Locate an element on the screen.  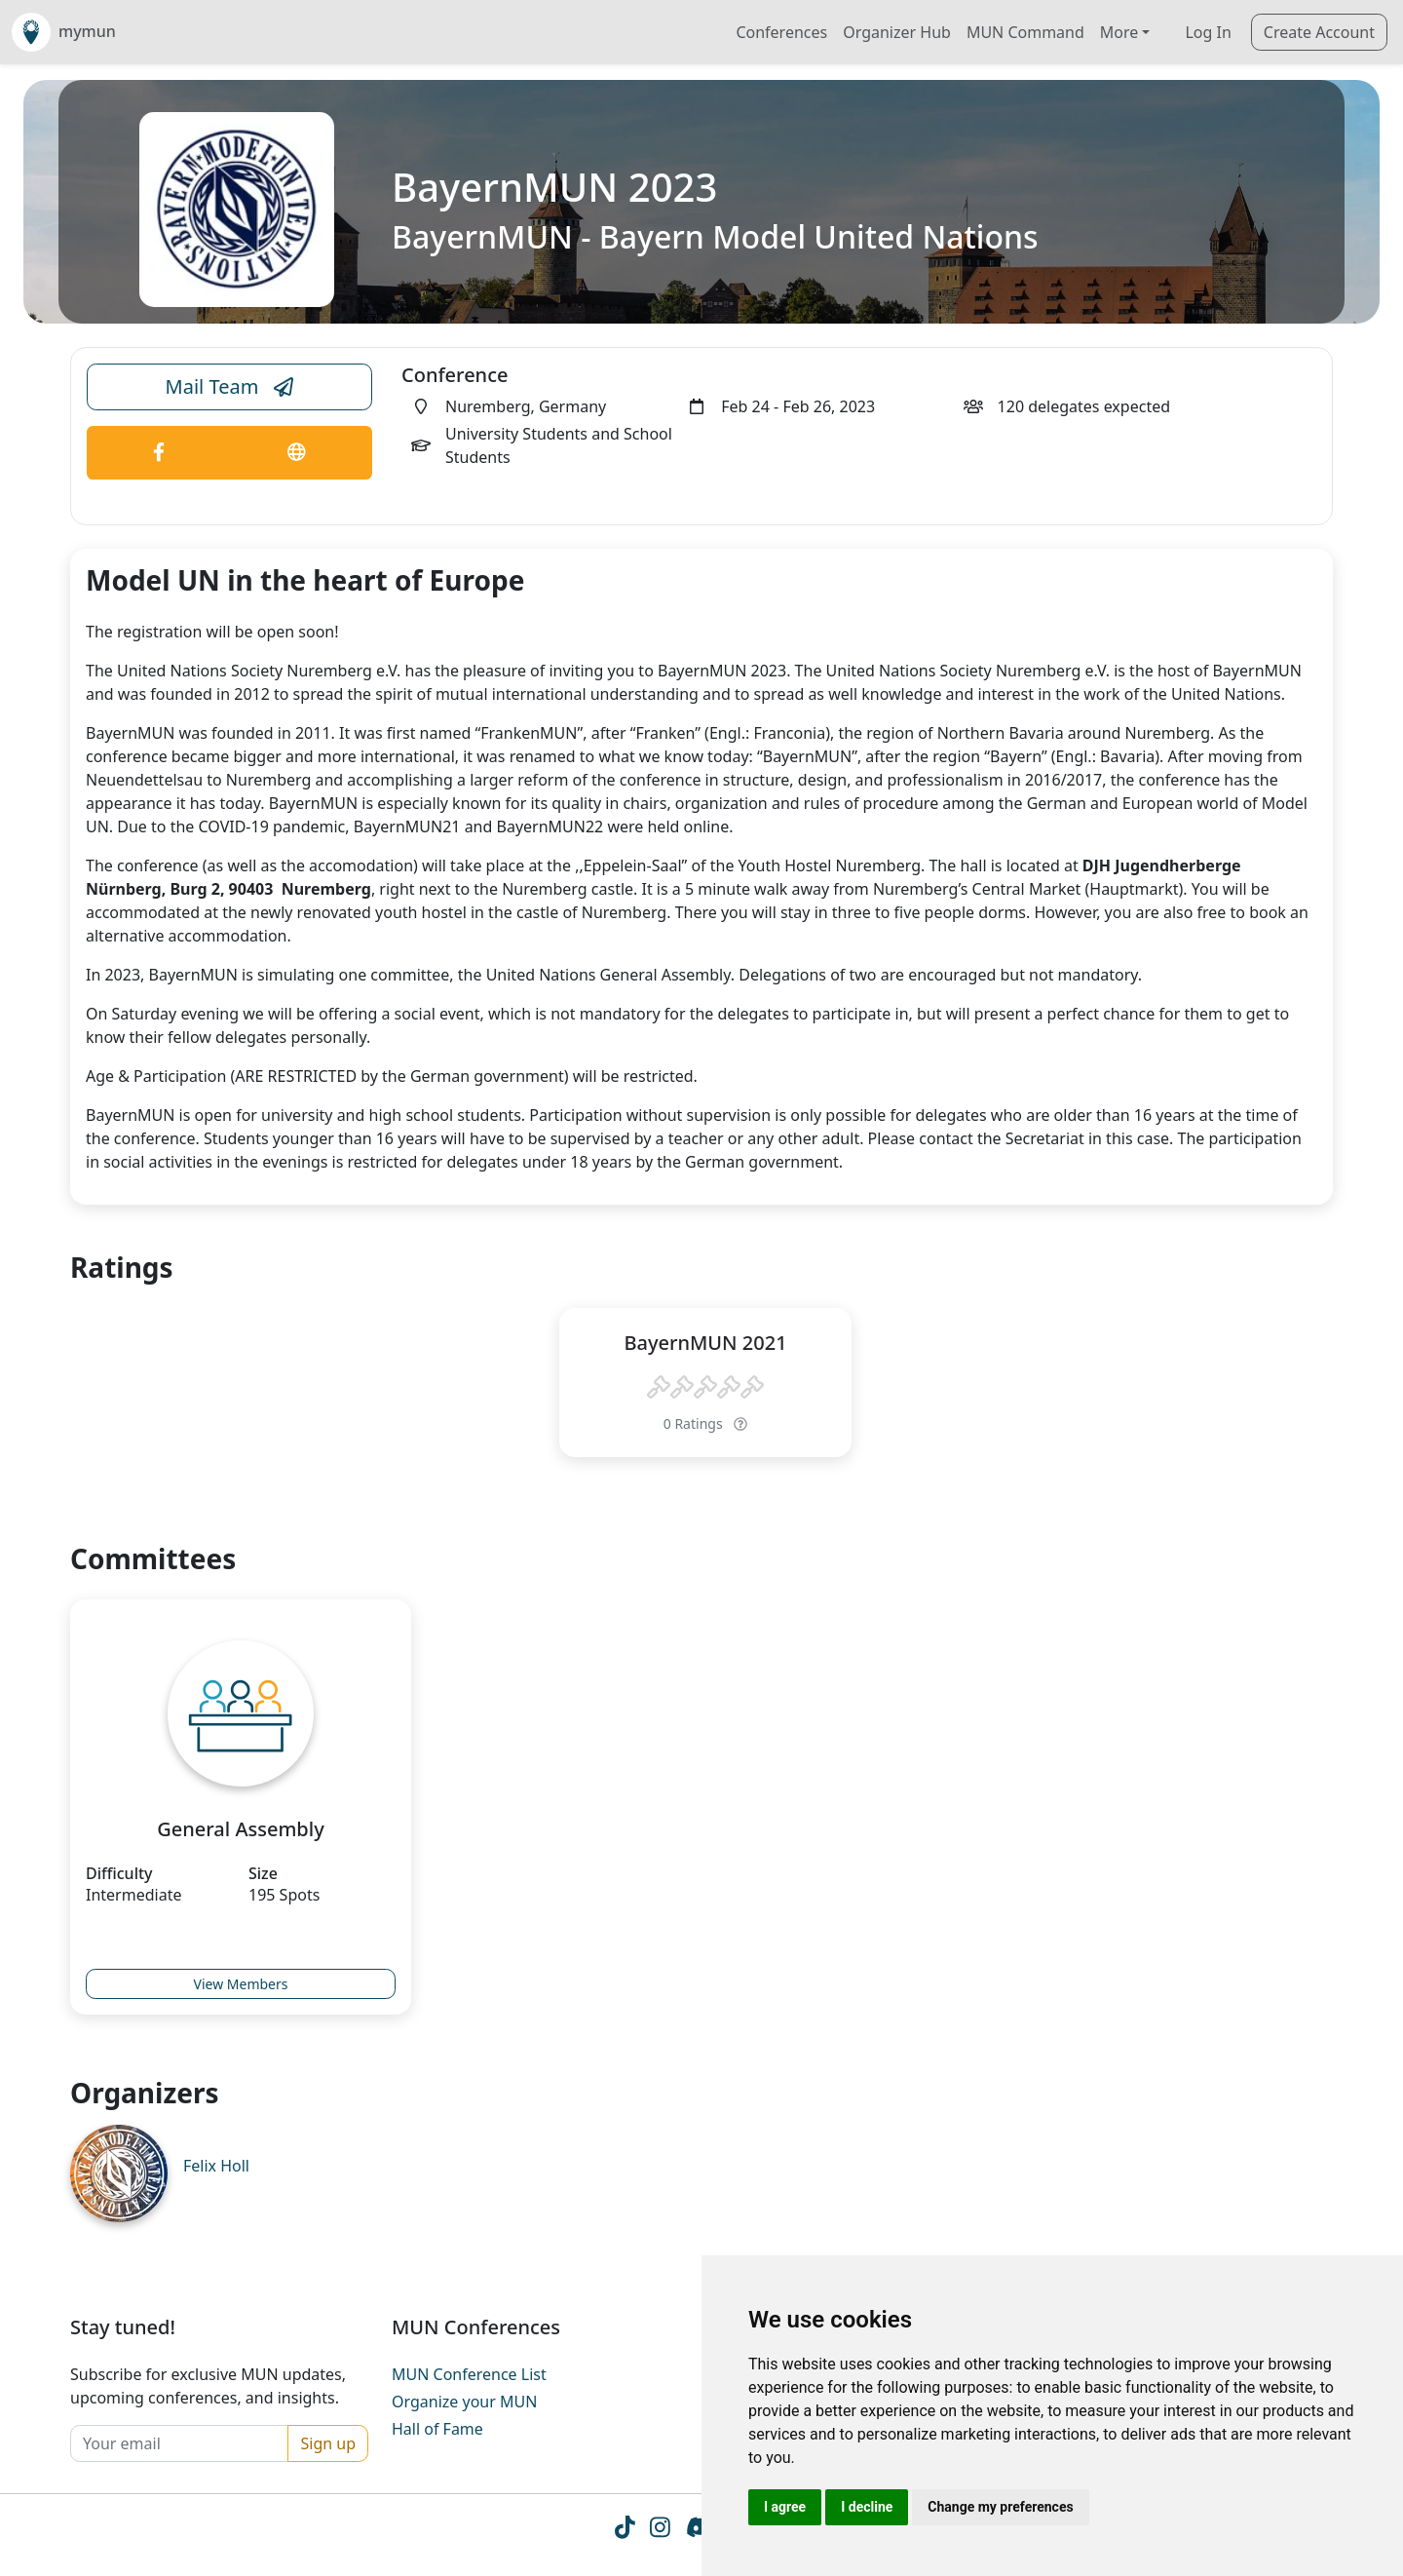
Felix Holl is located at coordinates (216, 2165).